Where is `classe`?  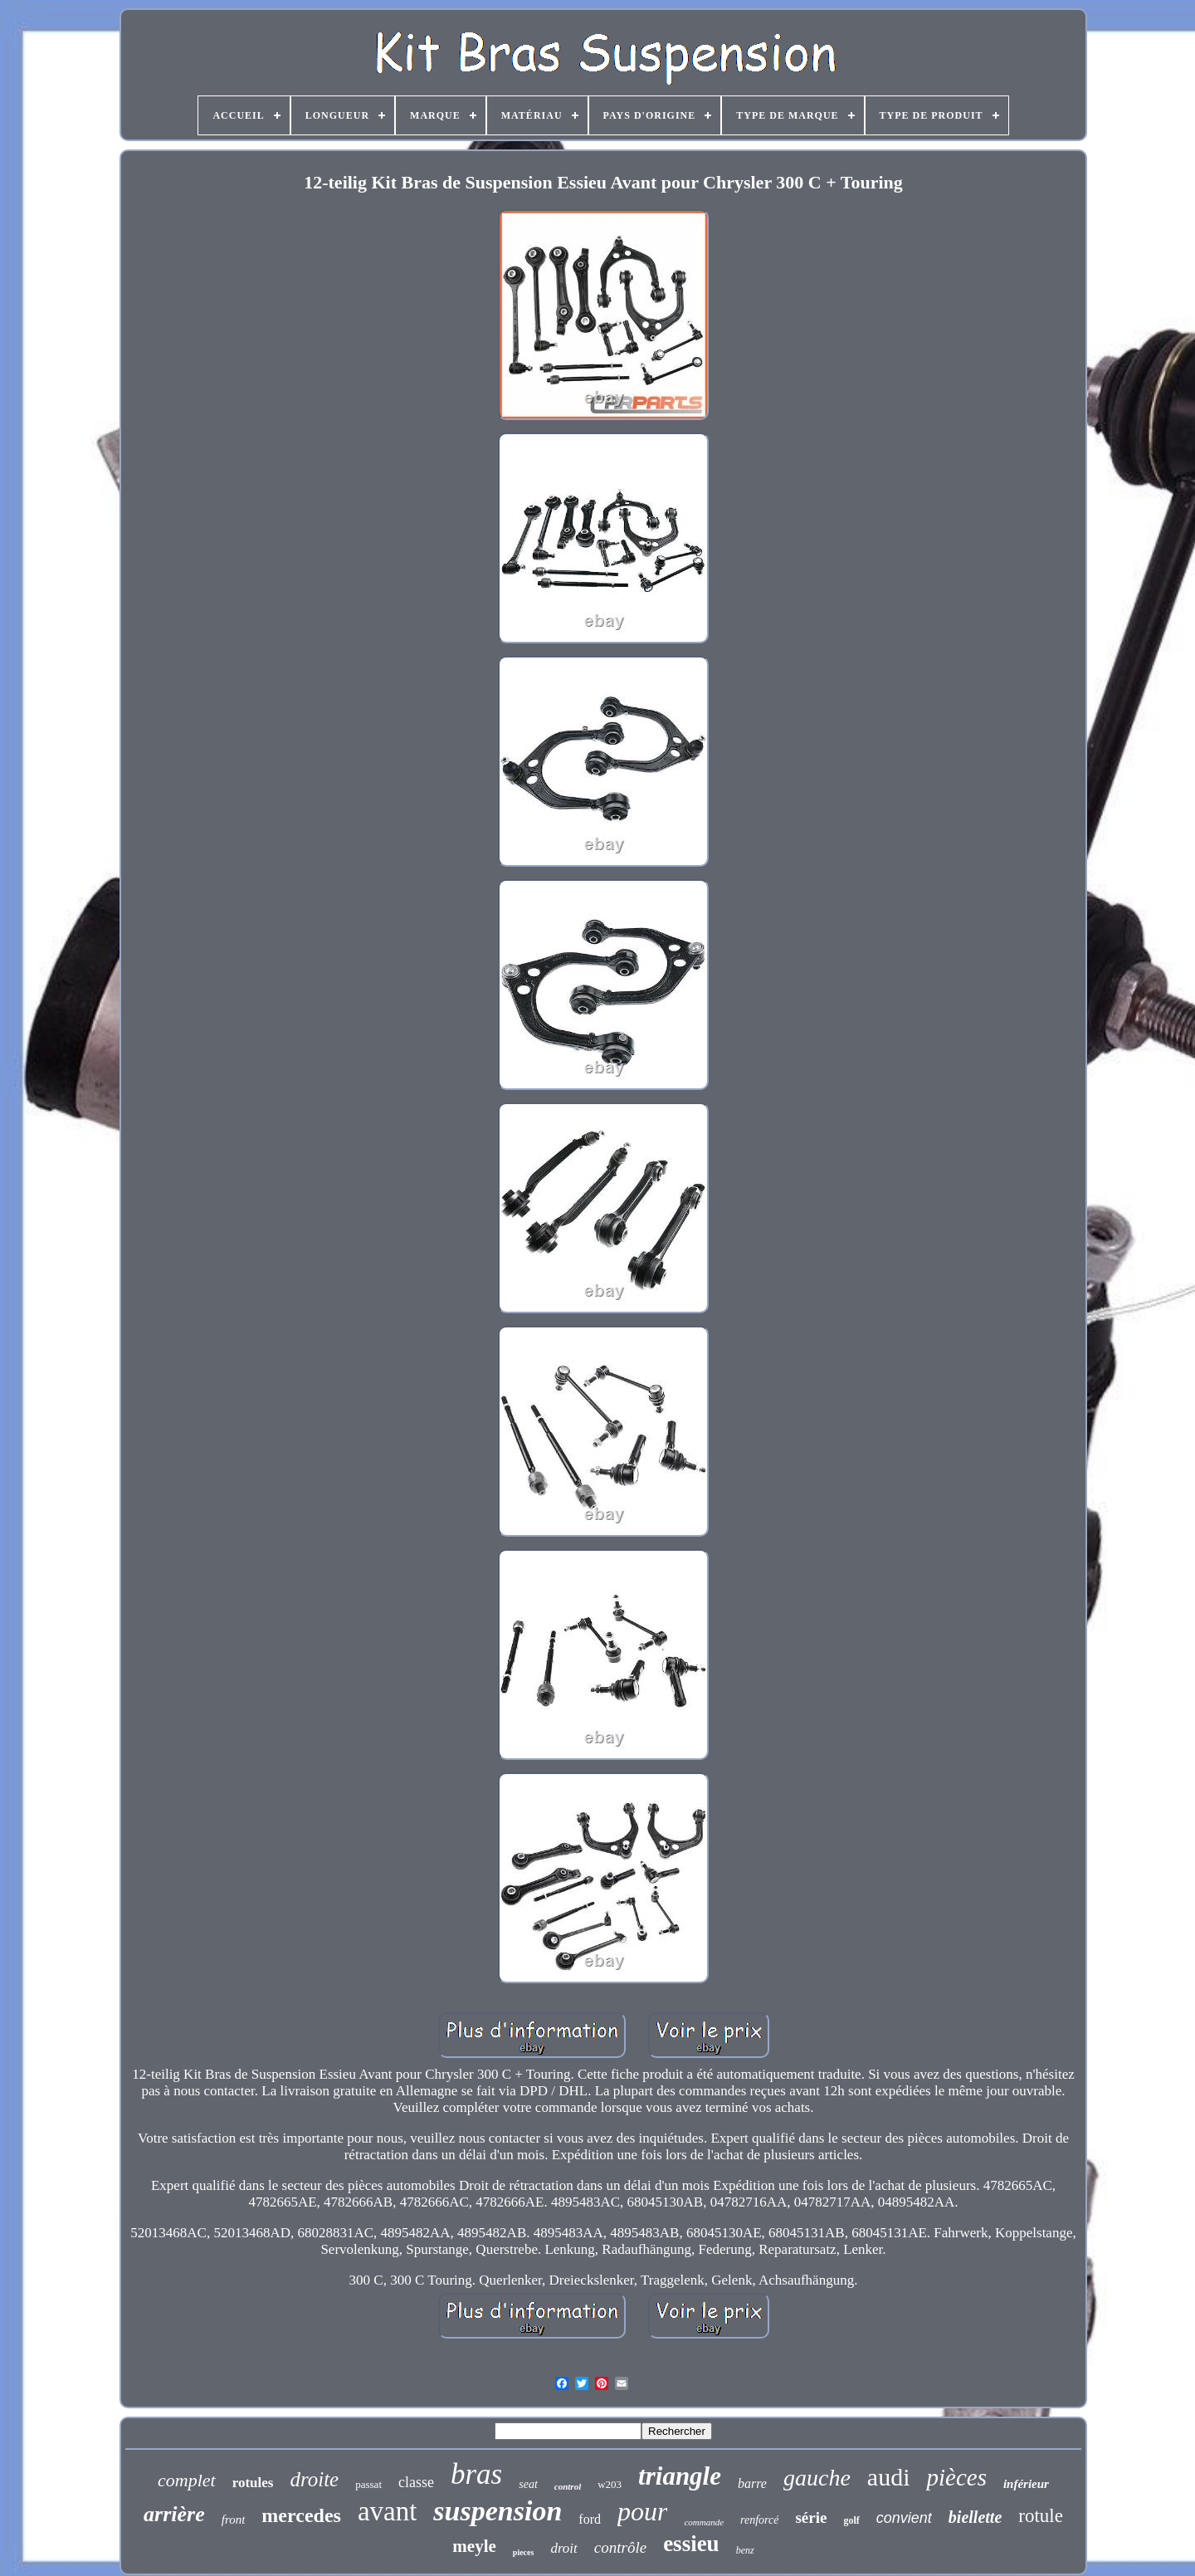
classe is located at coordinates (416, 2482).